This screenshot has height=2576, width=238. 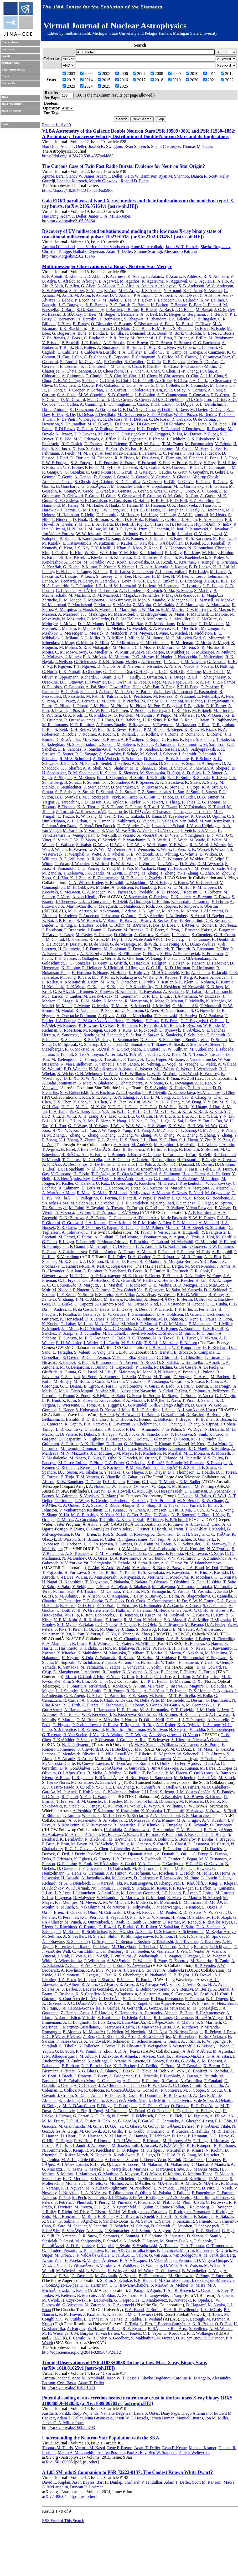 I want to click on B. Farella, so click(x=144, y=1979).